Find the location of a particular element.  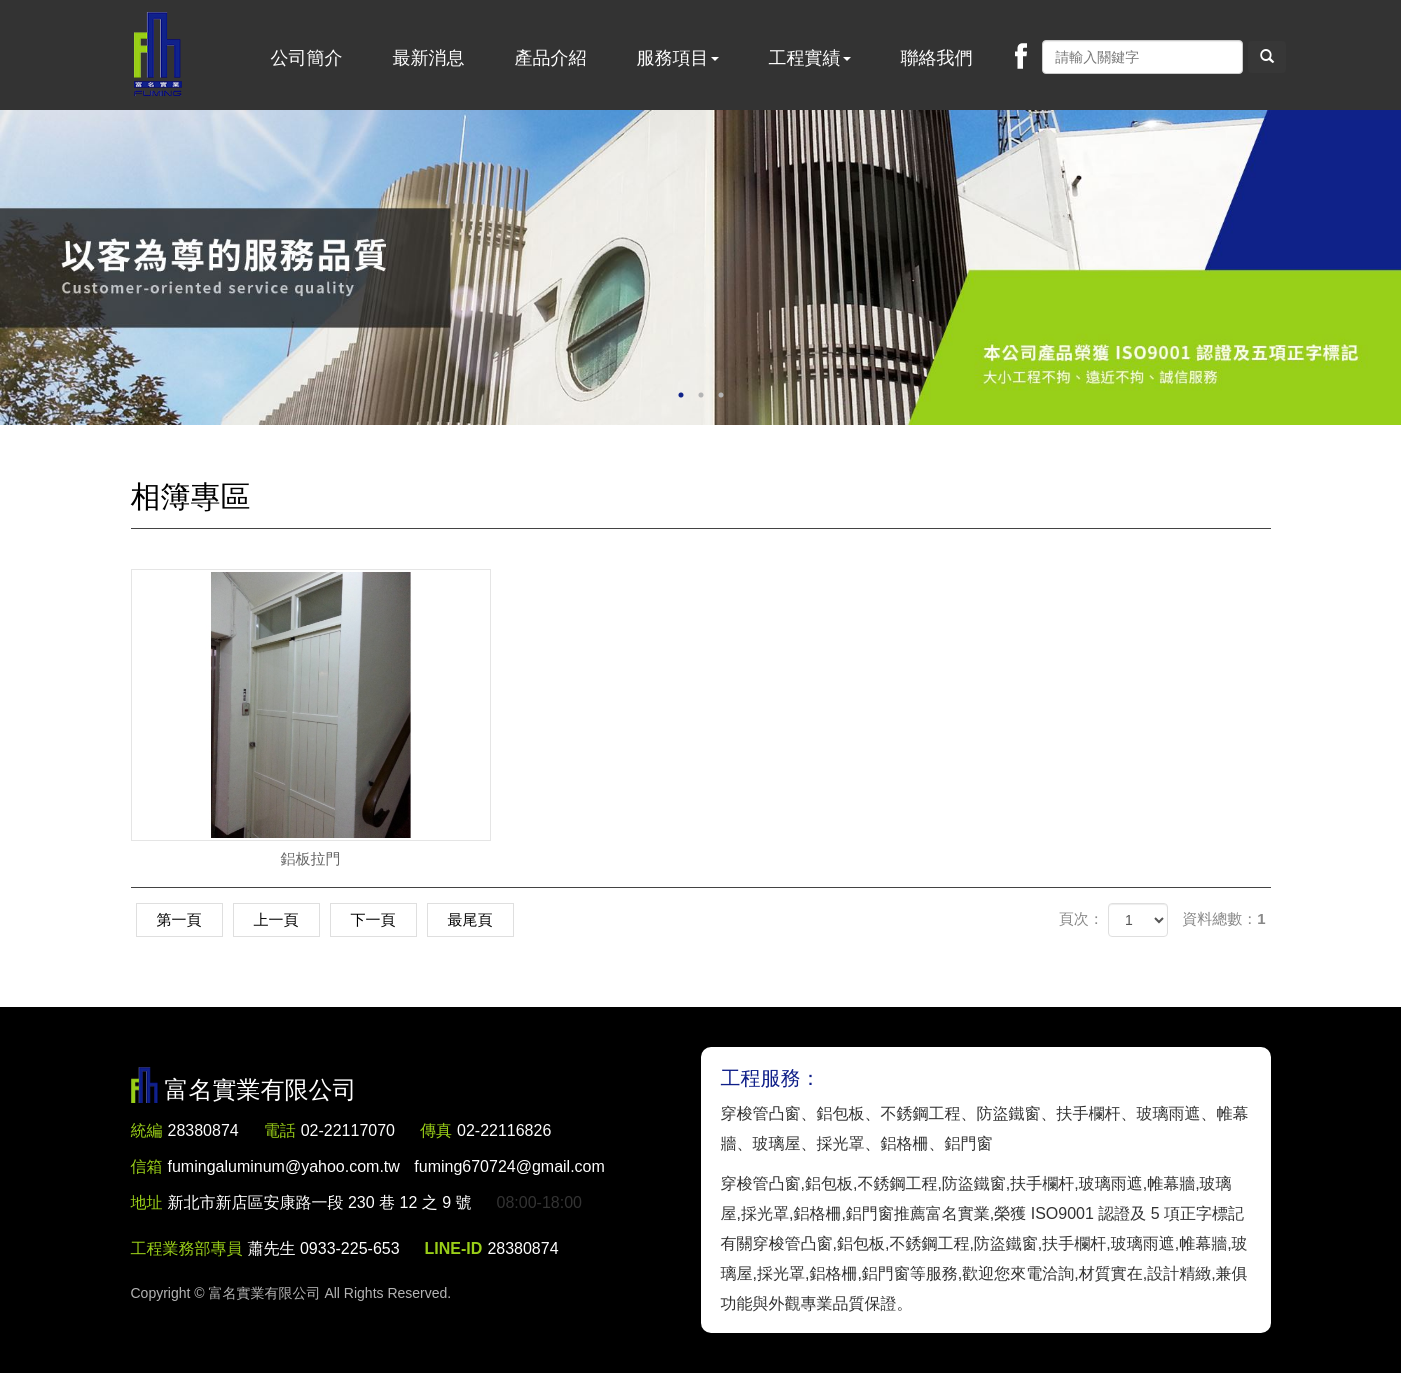

Facebook is located at coordinates (1021, 56).